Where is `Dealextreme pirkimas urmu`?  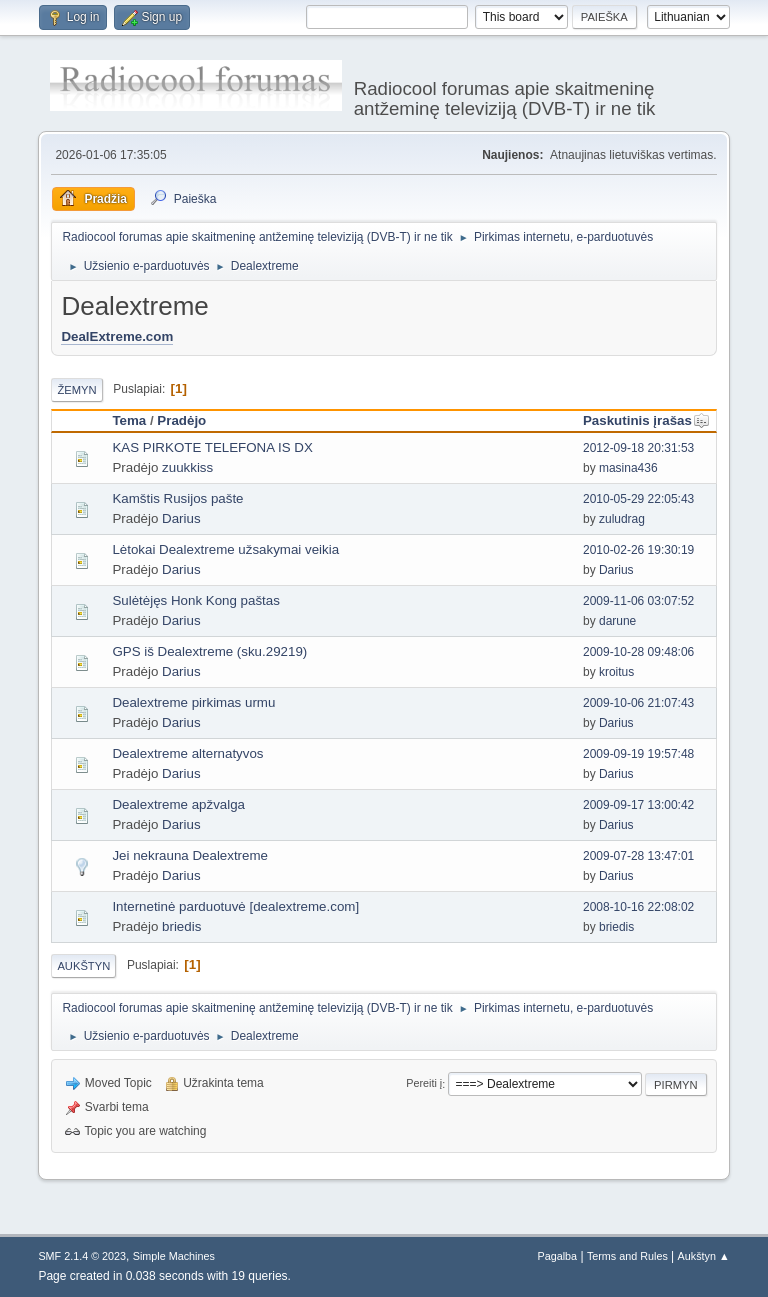 Dealextreme pirkimas urmu is located at coordinates (193, 702).